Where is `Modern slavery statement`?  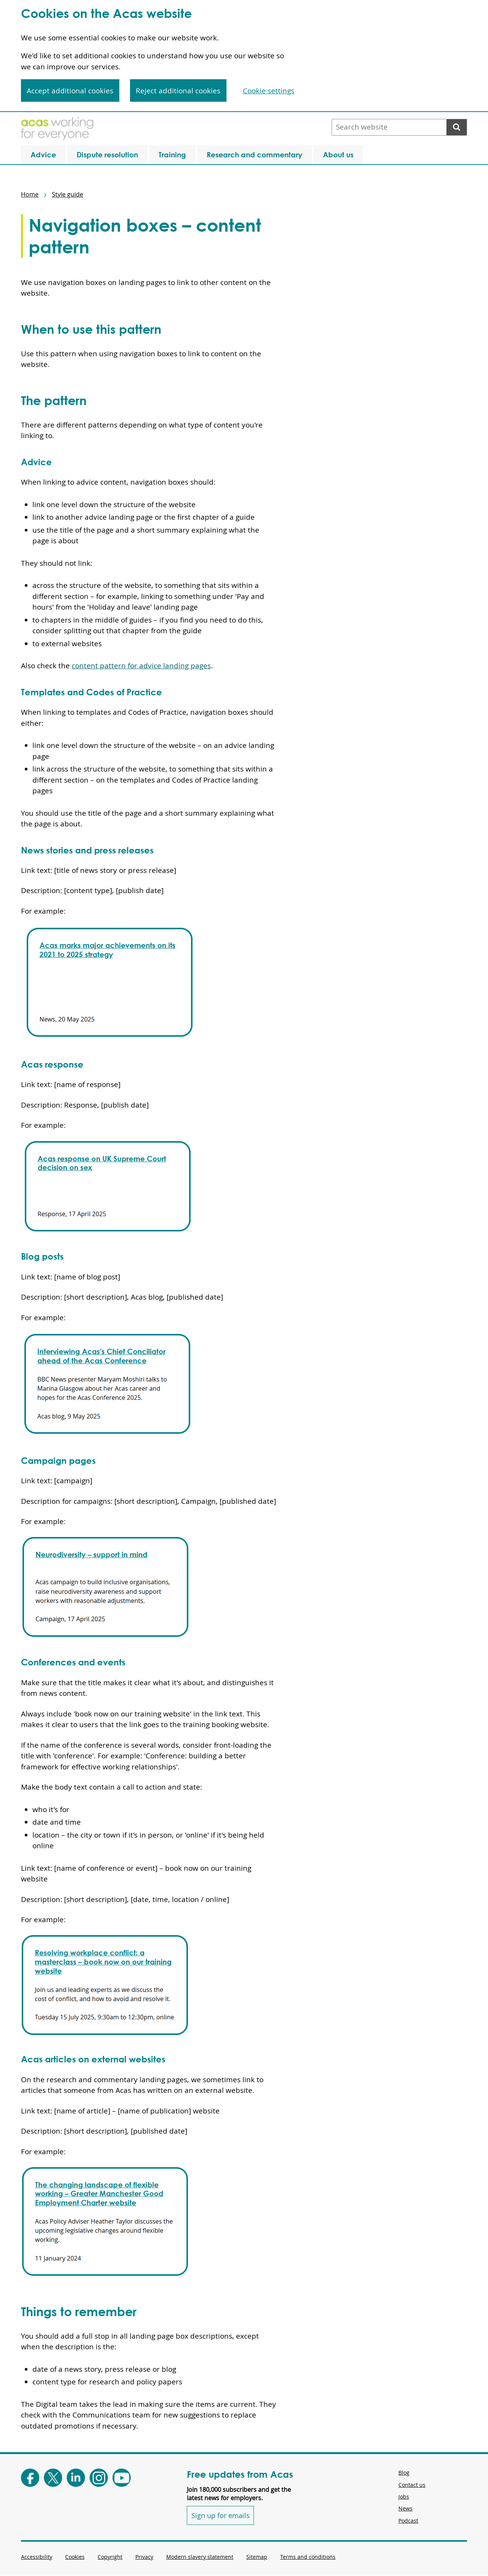
Modern slavery statement is located at coordinates (199, 2556).